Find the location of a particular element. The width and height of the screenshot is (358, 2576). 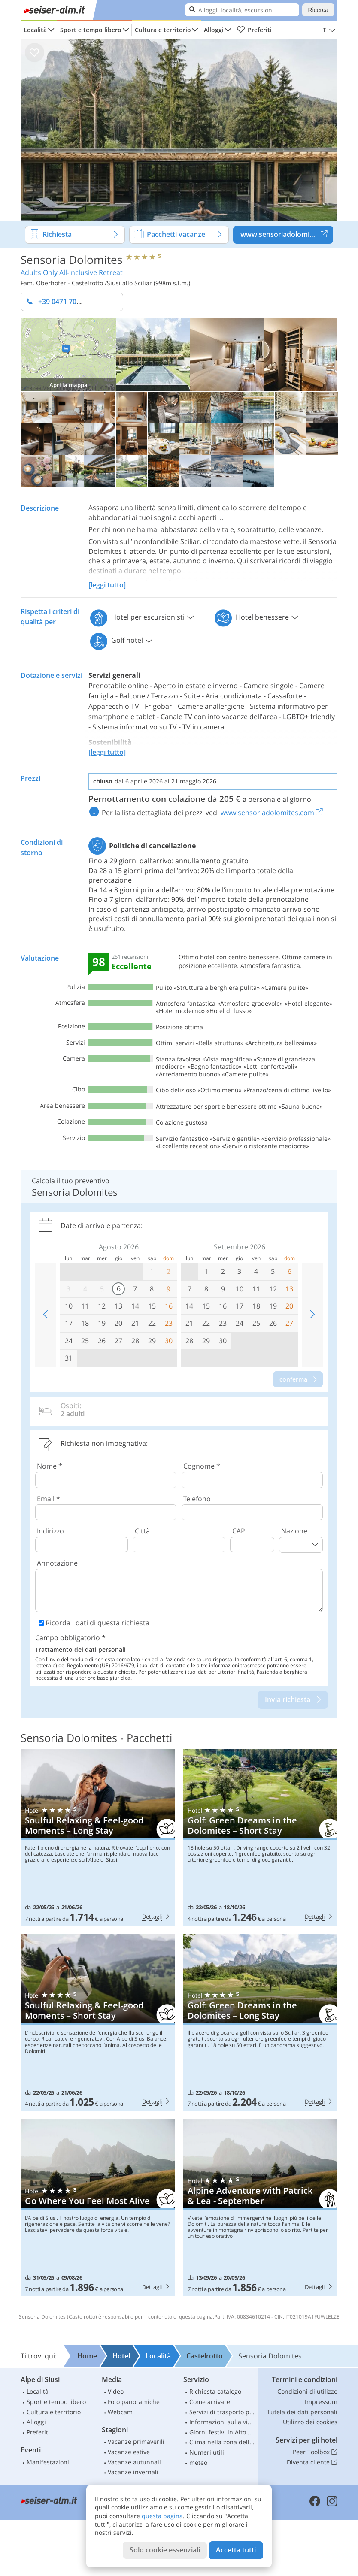

Sensoria Dolomites: Golf: Green Dreams in the Dolomites – Short Stay is located at coordinates (260, 1837).